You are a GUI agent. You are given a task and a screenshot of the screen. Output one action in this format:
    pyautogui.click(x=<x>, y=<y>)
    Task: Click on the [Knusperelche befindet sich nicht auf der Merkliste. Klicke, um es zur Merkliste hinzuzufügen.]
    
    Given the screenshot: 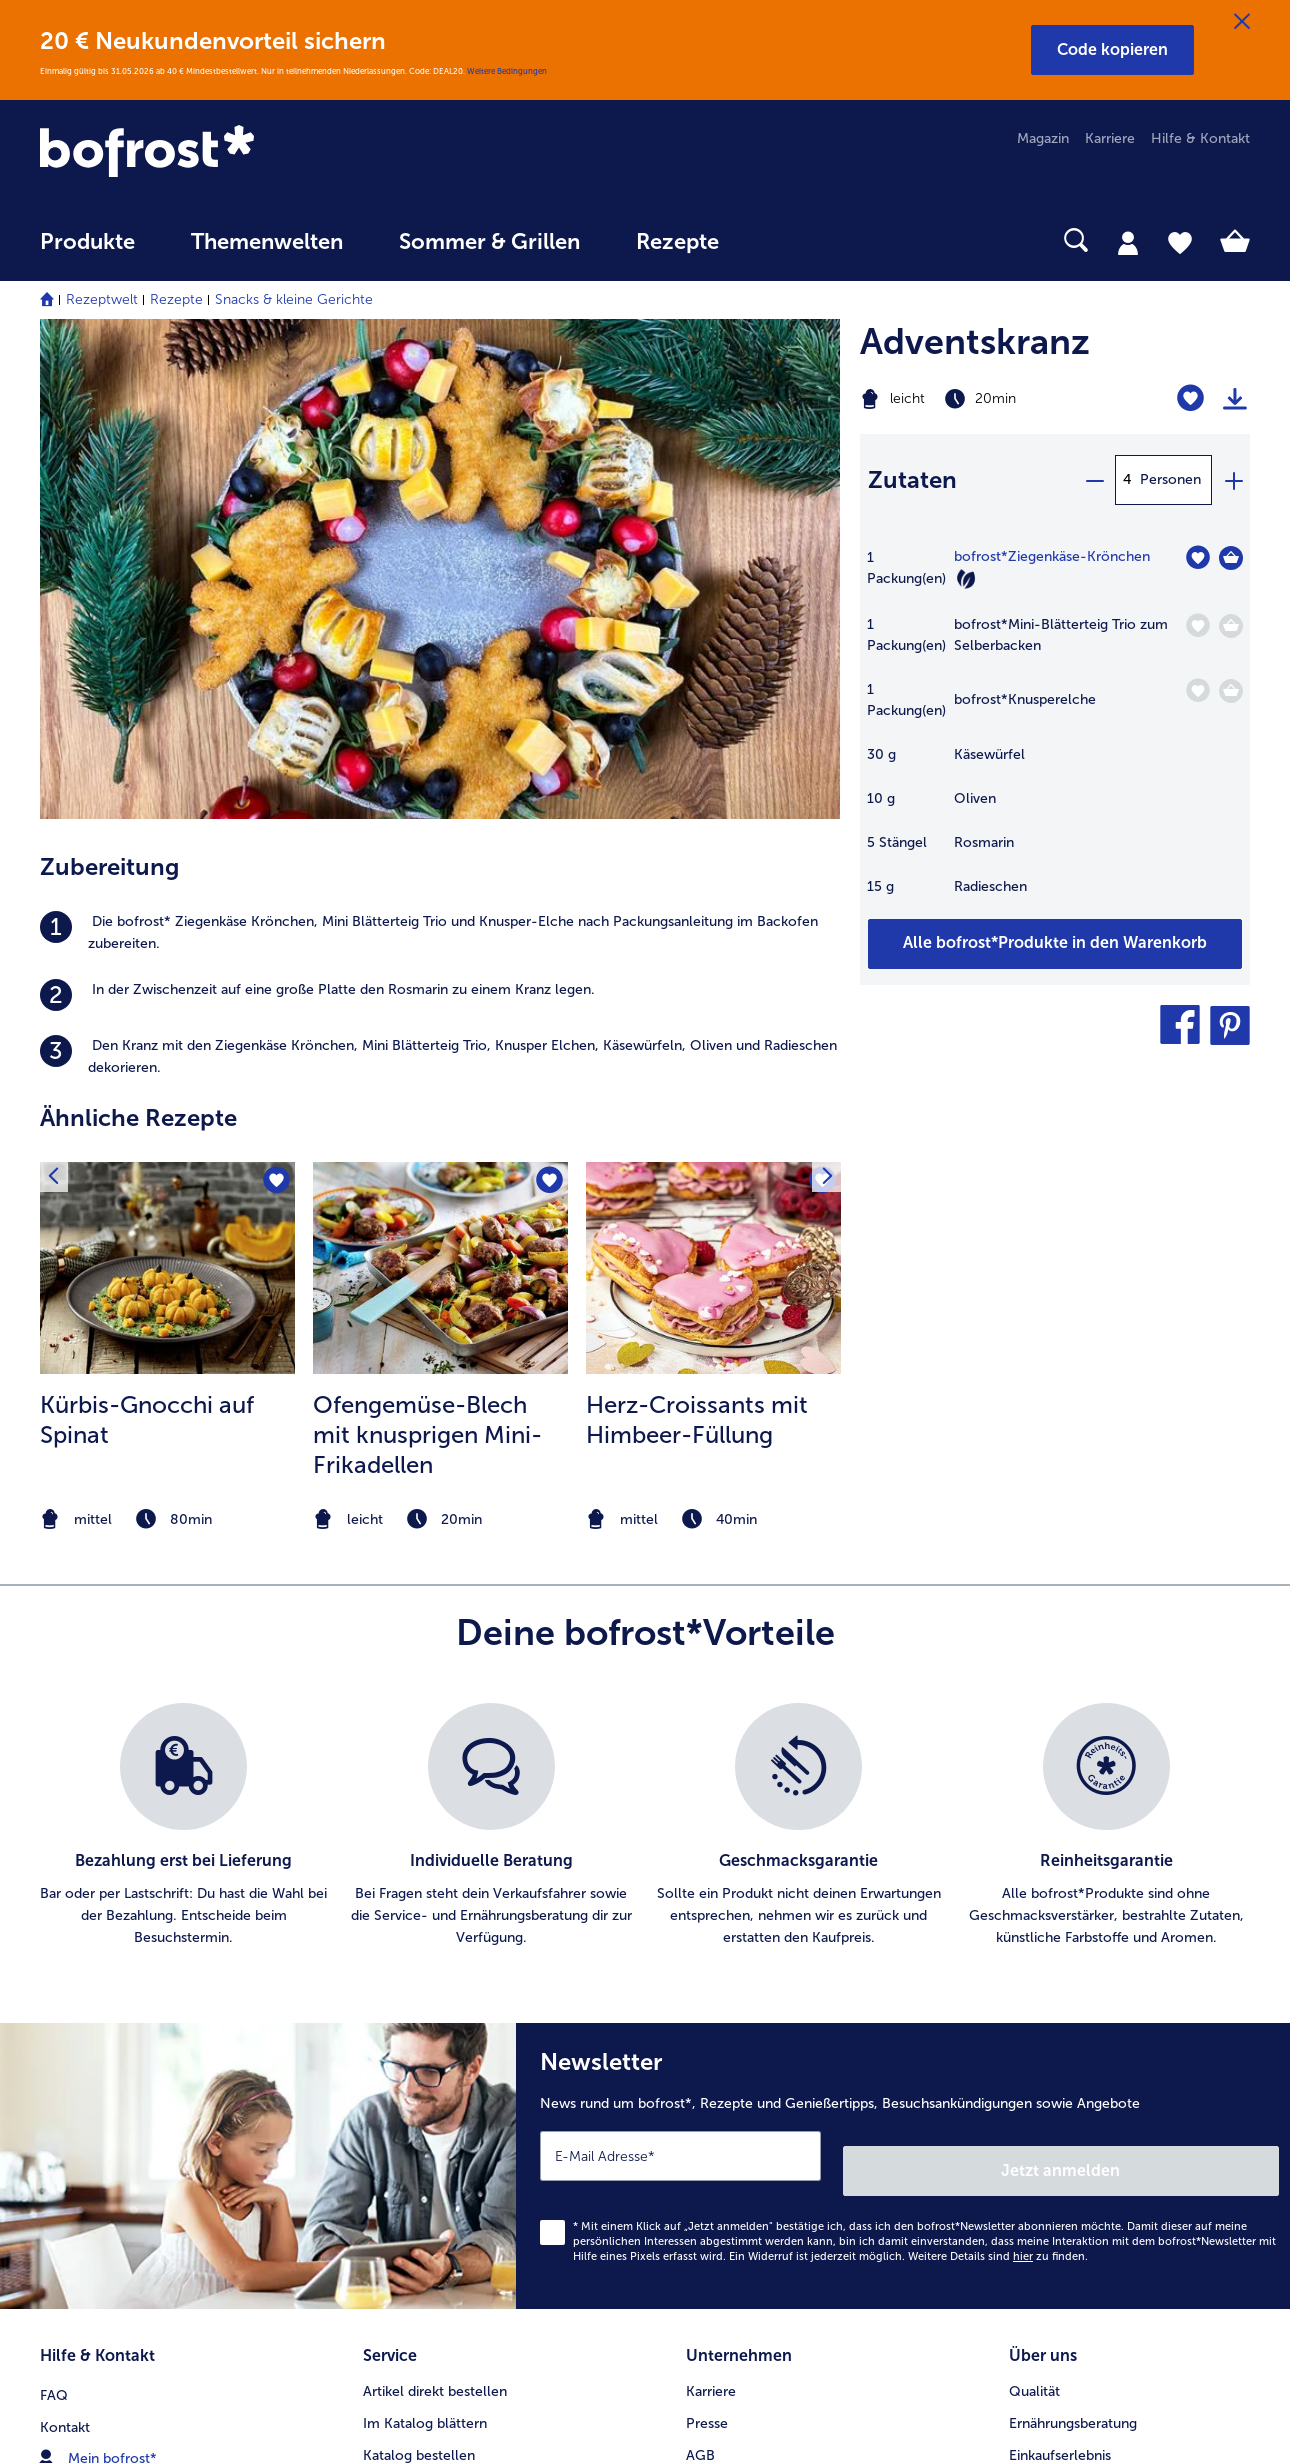 What is the action you would take?
    pyautogui.click(x=1197, y=690)
    